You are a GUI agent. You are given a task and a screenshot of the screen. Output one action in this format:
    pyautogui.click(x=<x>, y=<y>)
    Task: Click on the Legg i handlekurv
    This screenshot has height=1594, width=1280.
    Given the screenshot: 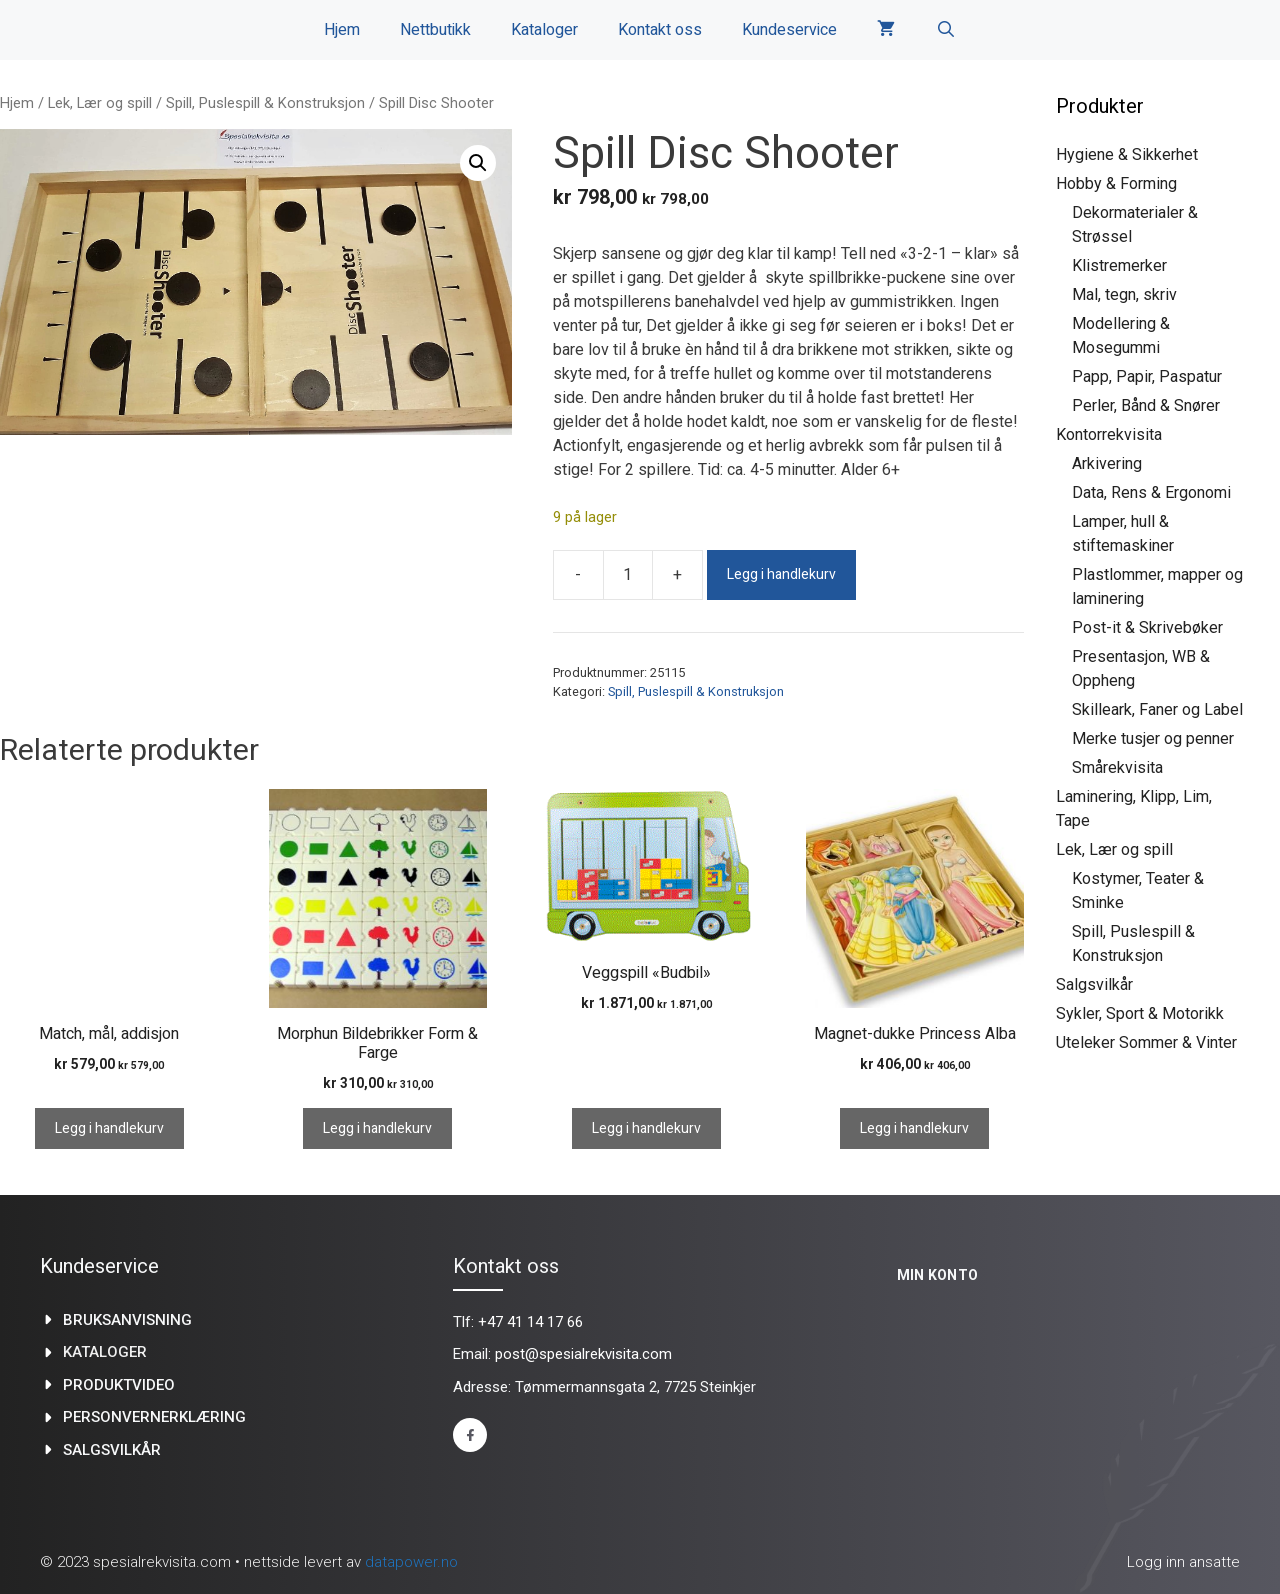 What is the action you would take?
    pyautogui.click(x=781, y=574)
    